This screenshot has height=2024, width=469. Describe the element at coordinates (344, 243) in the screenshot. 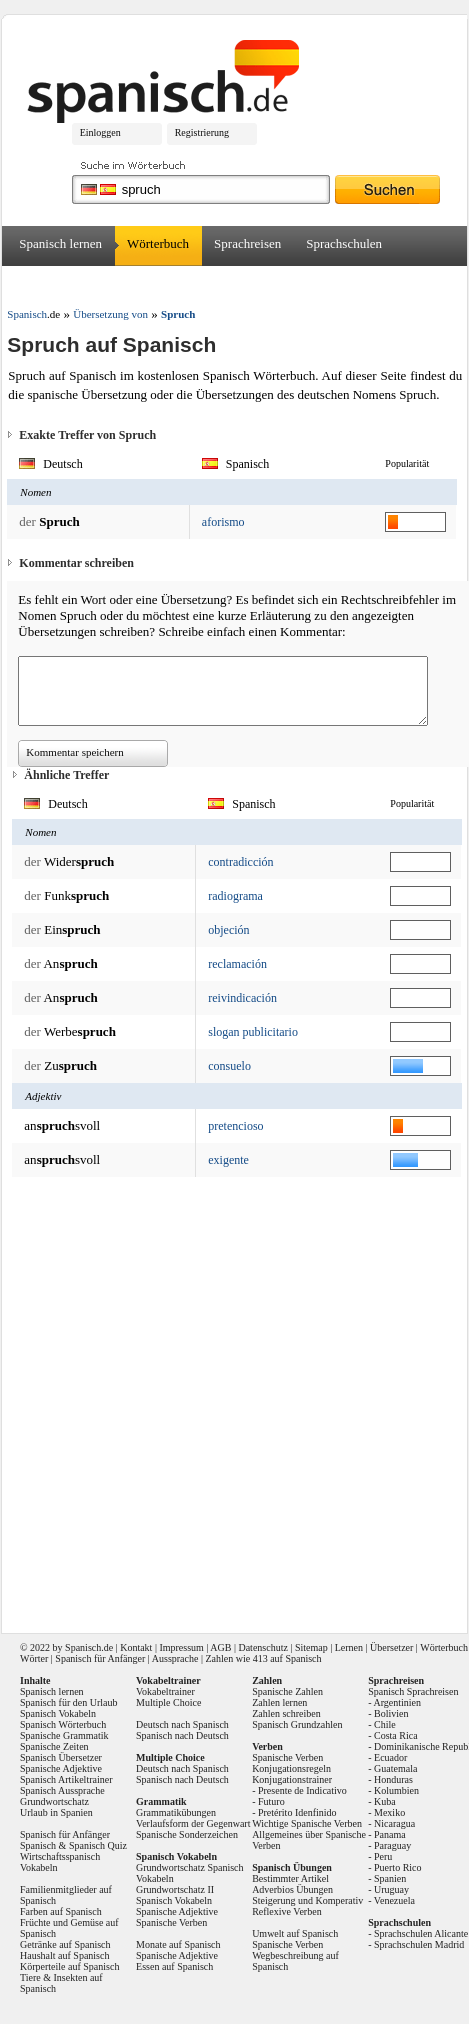

I see `Sprachschulen` at that location.